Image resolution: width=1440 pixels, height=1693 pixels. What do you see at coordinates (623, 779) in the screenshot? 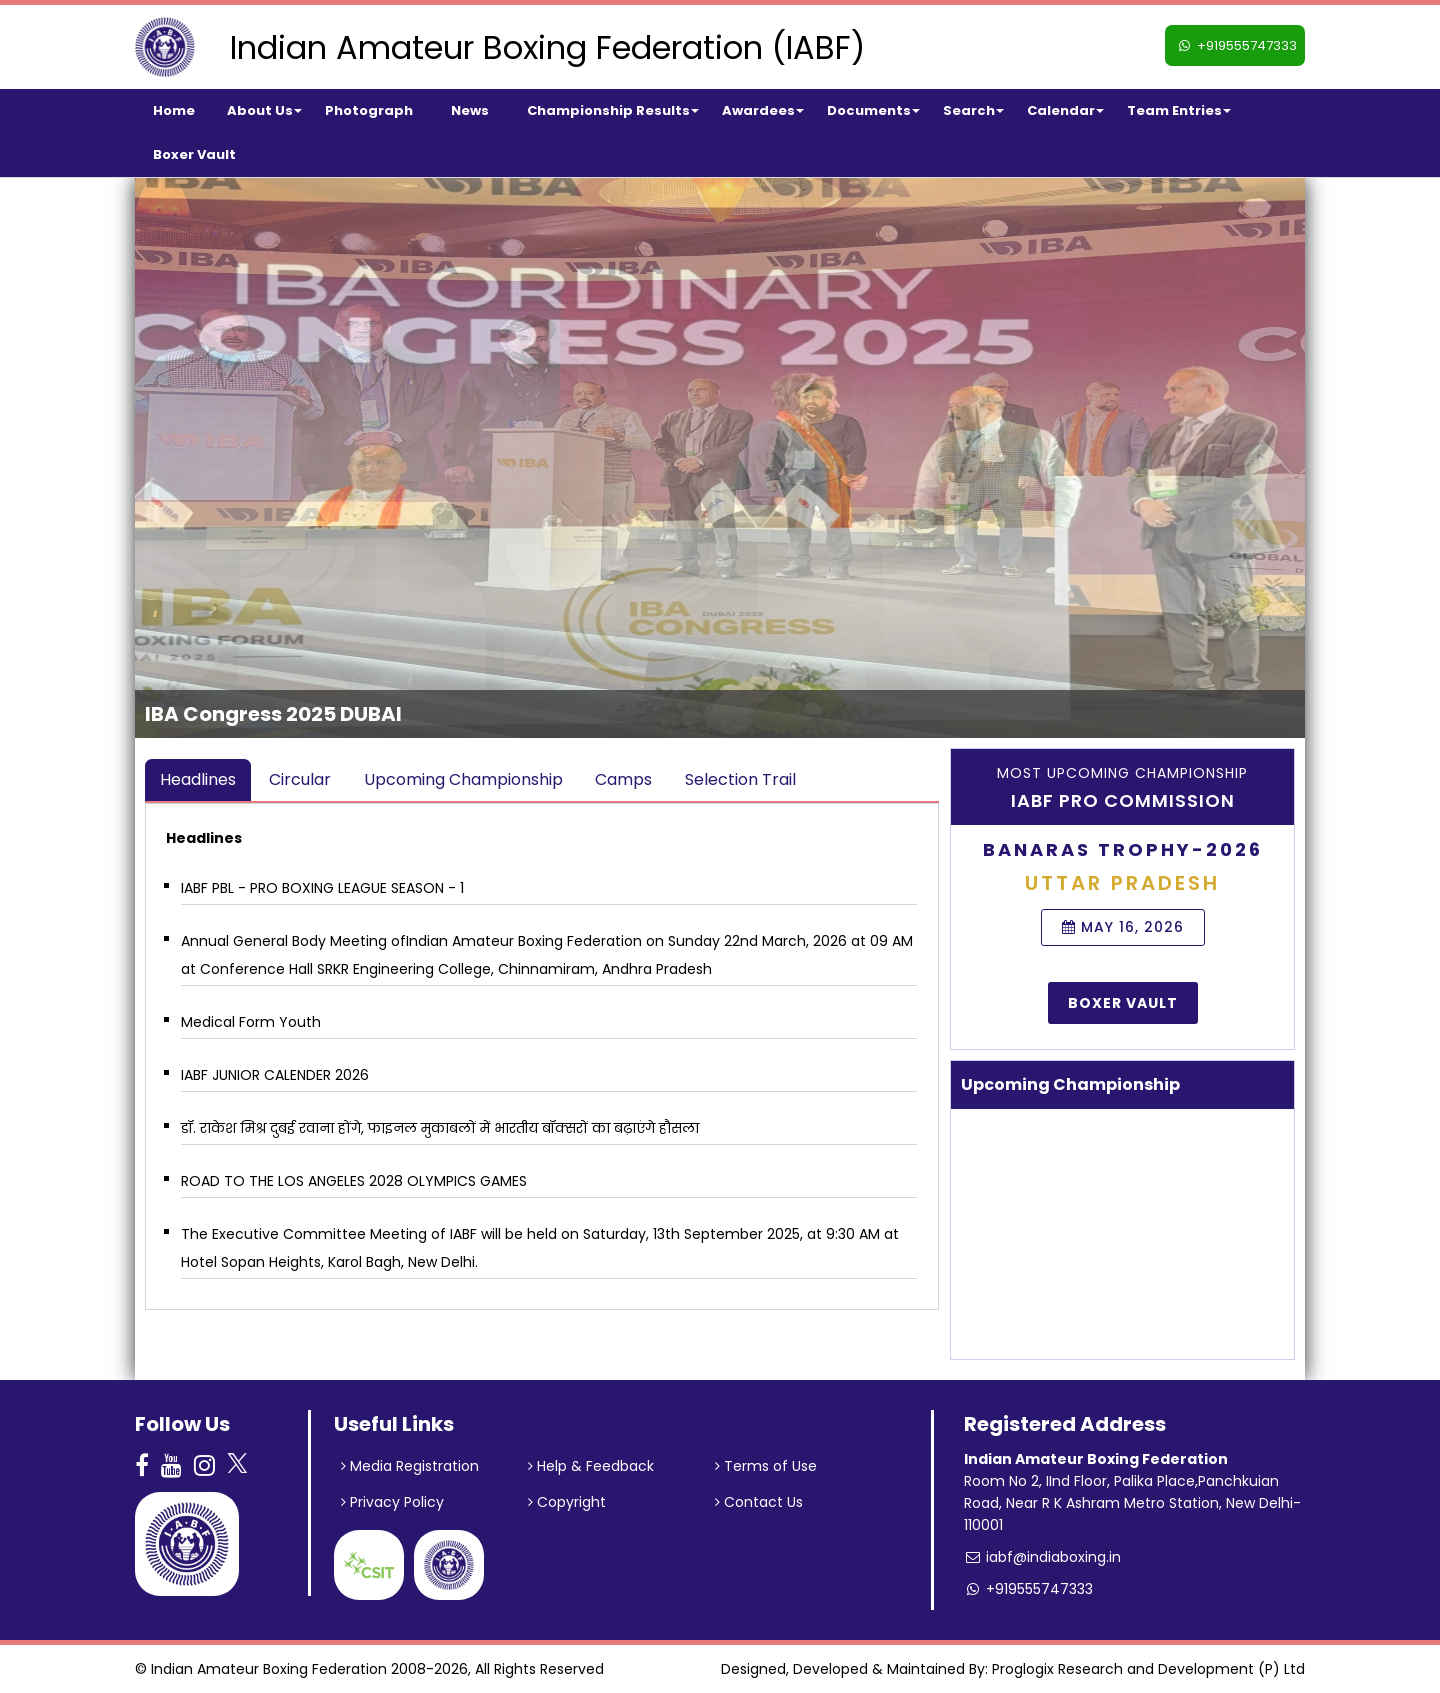
I see `Camps` at bounding box center [623, 779].